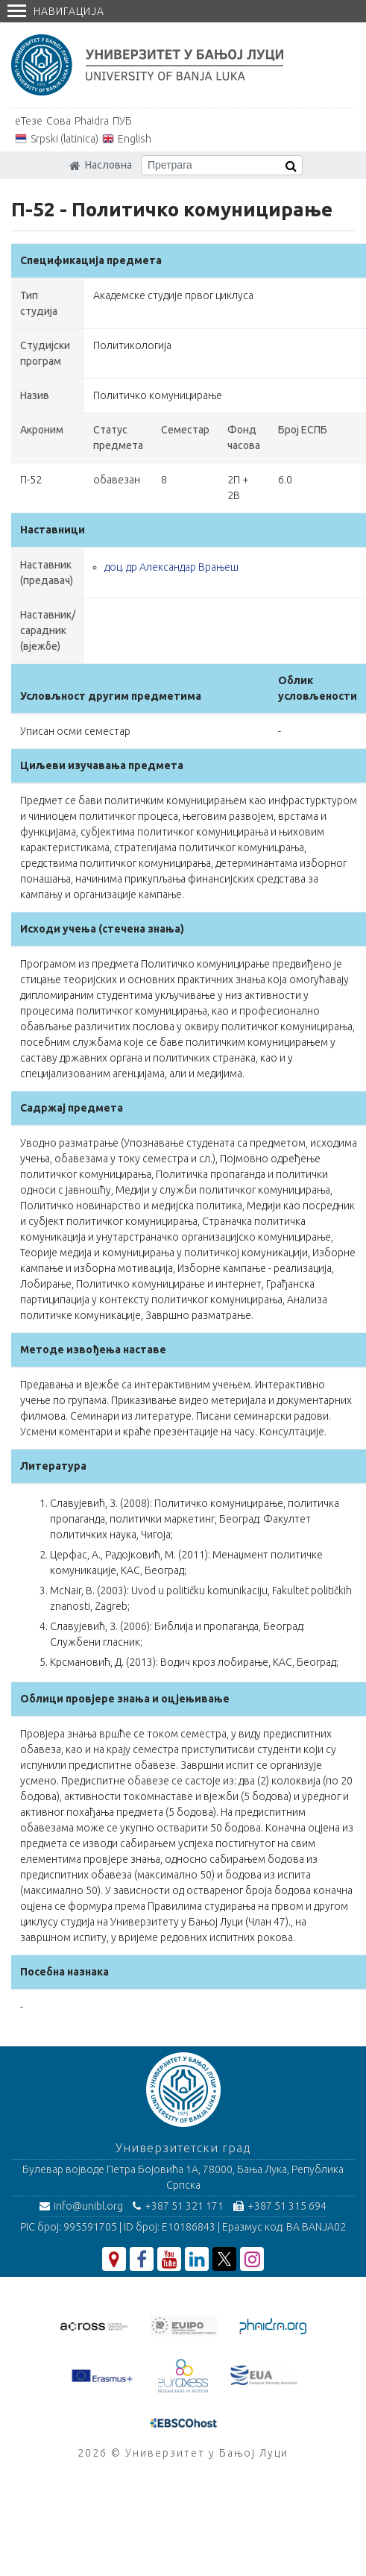  Describe the element at coordinates (171, 567) in the screenshot. I see `доц. др Александар Врањеш` at that location.